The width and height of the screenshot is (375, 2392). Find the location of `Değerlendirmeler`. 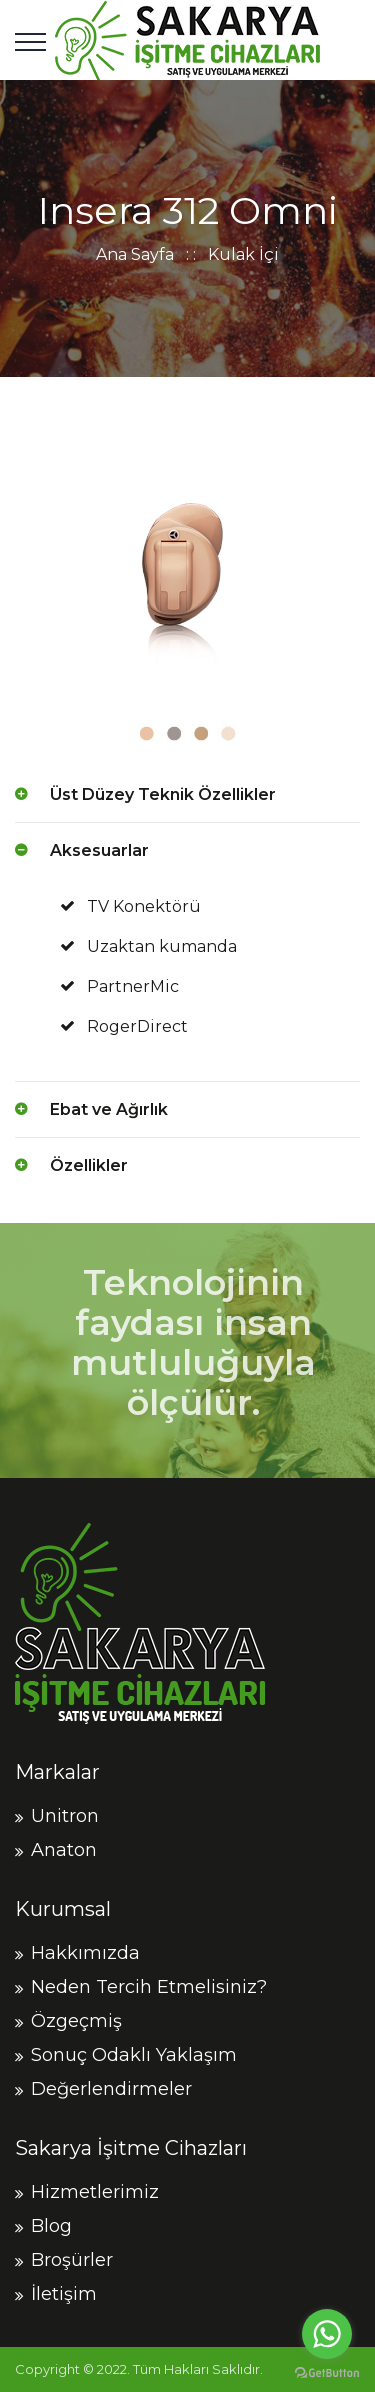

Değerlendirmeler is located at coordinates (111, 2089).